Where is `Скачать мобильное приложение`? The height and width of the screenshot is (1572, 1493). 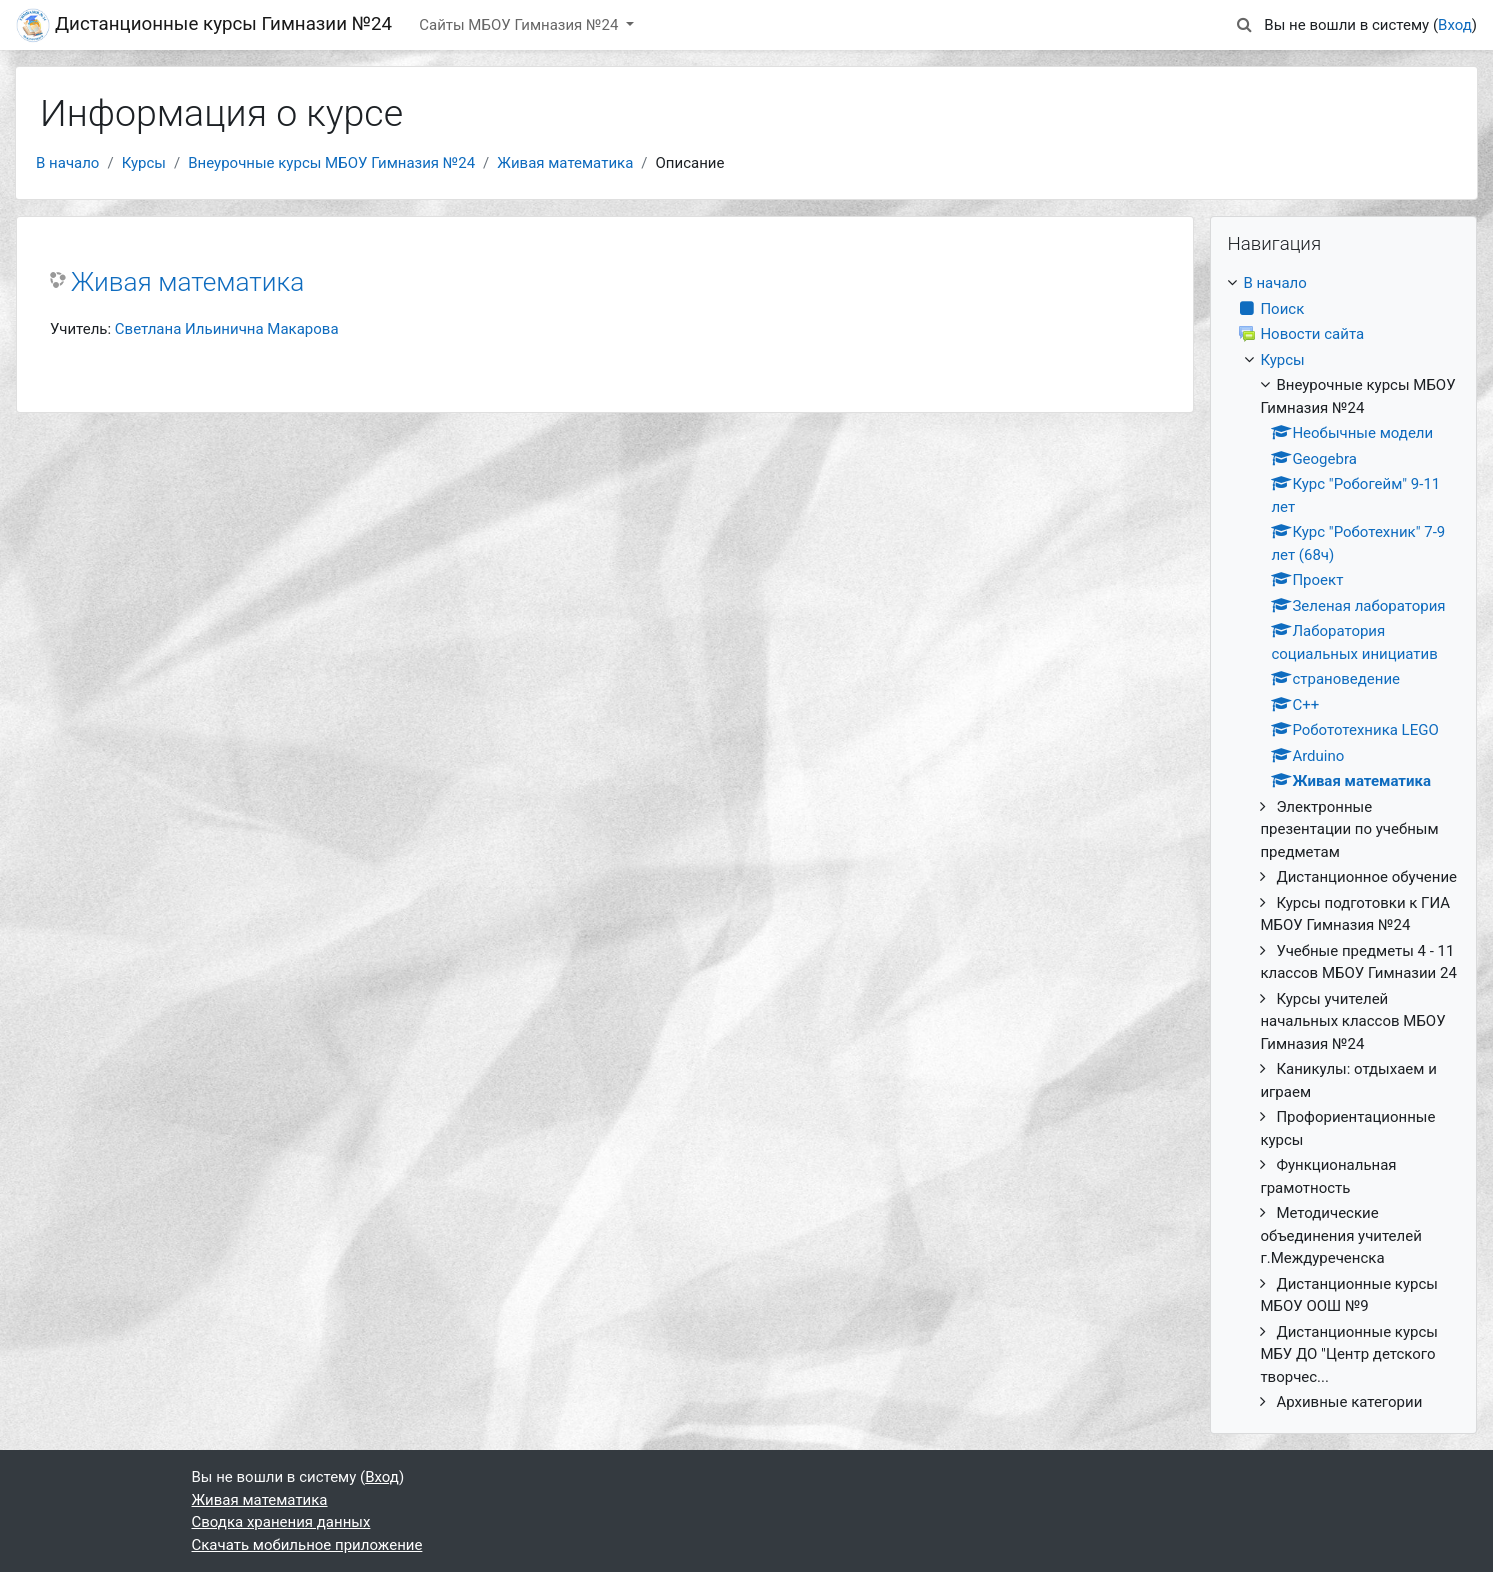
Скачать мобильное приложение is located at coordinates (307, 1545).